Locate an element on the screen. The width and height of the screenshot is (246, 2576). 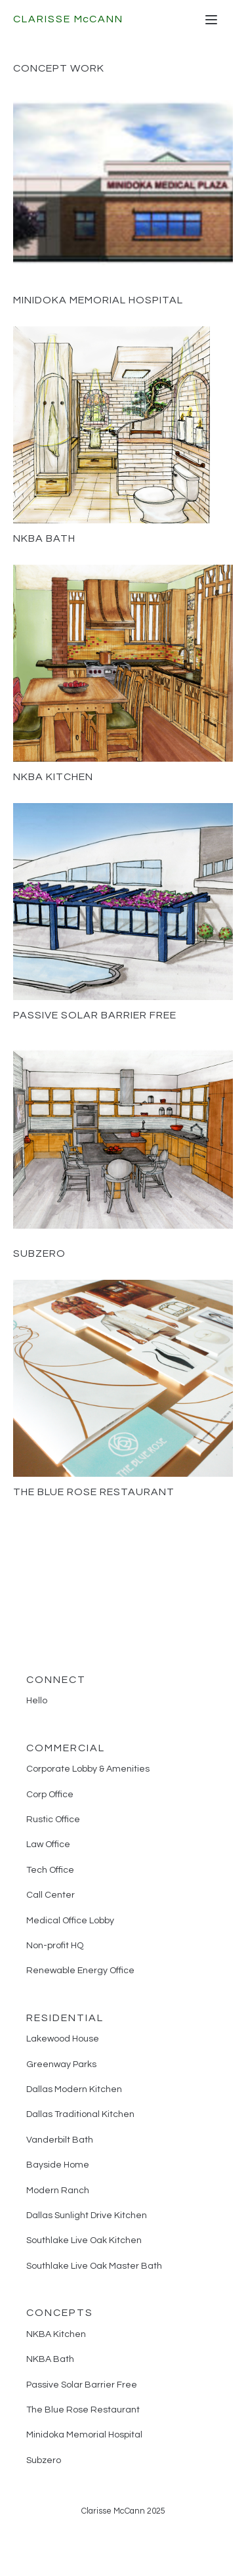
Greenway Parks is located at coordinates (61, 2064).